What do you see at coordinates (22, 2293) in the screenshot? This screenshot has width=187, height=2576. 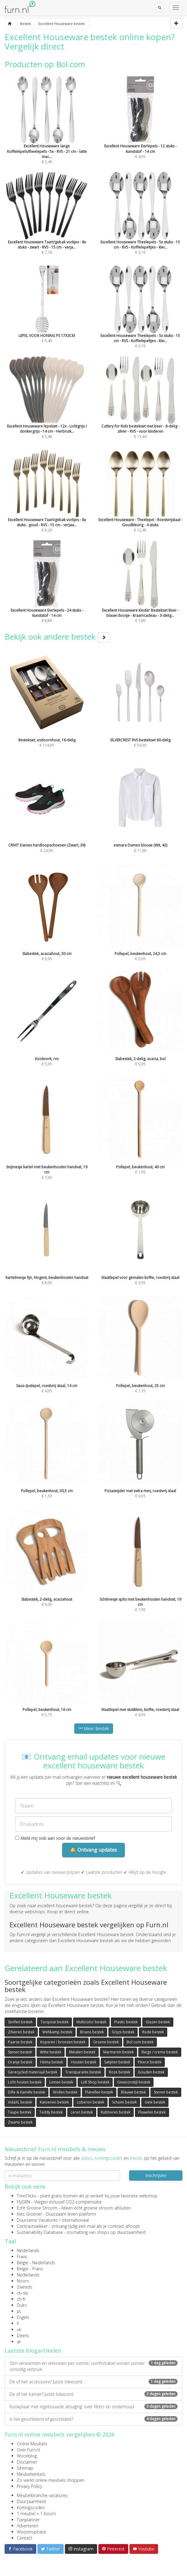 I see `ch-de` at bounding box center [22, 2293].